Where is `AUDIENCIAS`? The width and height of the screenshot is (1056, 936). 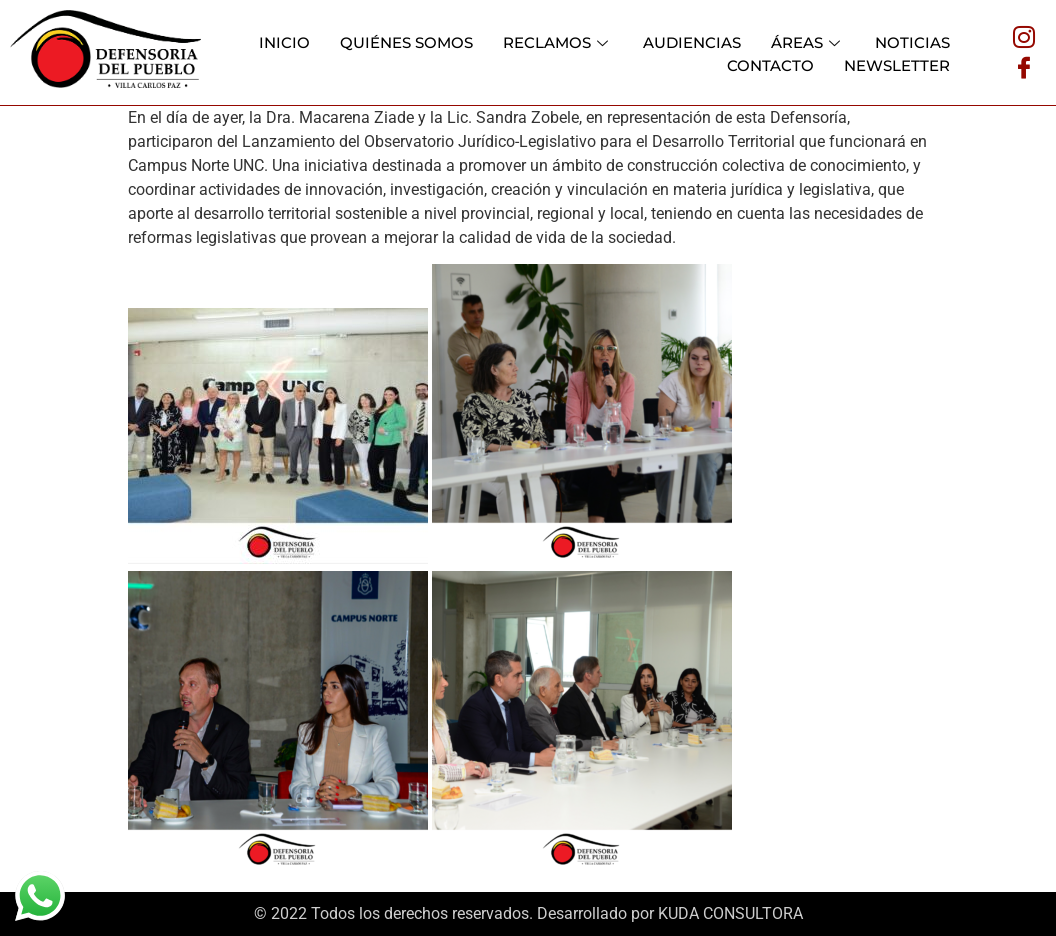
AUDIENCIAS is located at coordinates (692, 42).